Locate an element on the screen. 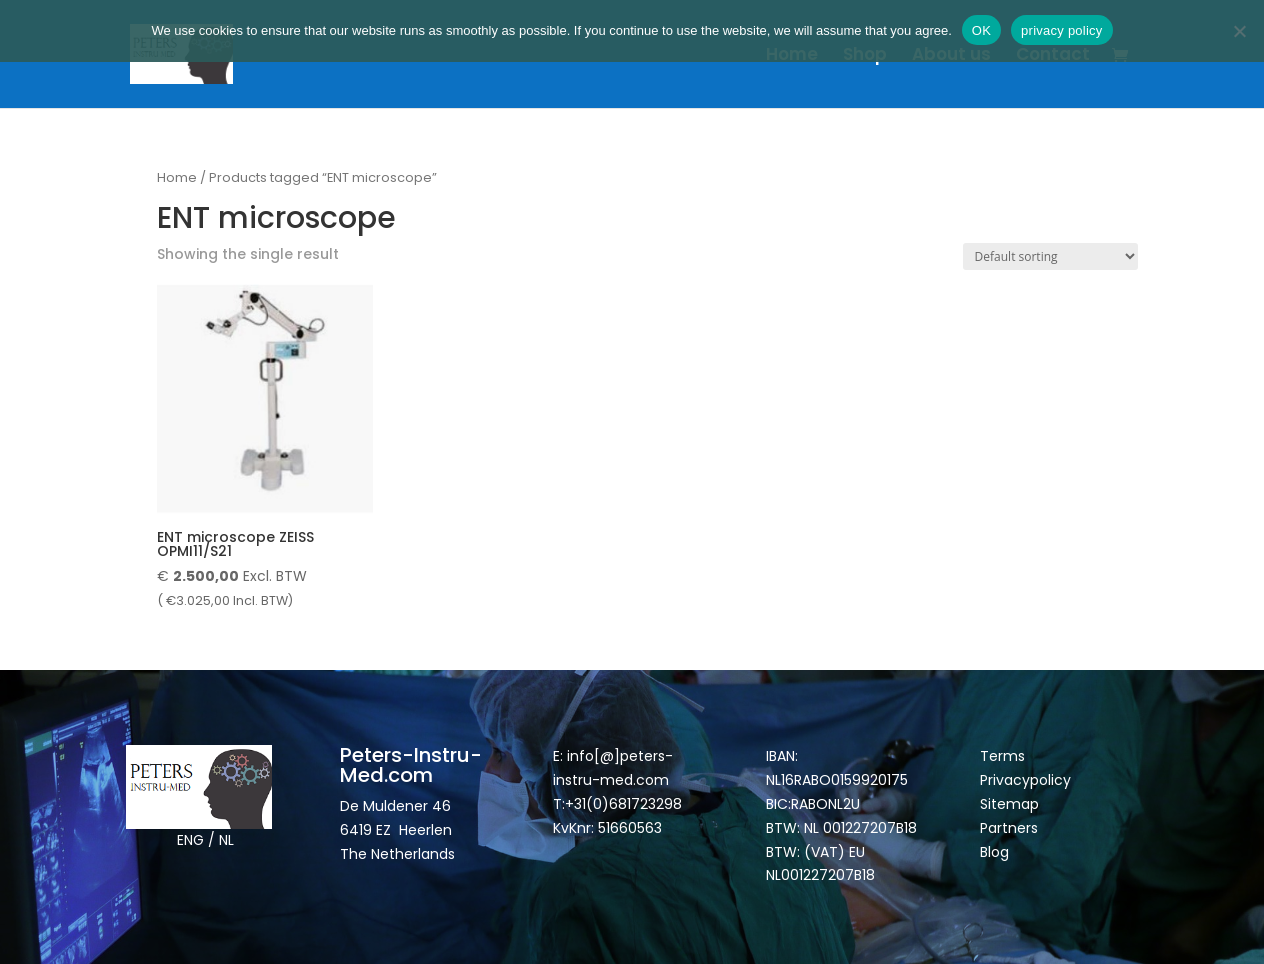  Shop is located at coordinates (865, 56).